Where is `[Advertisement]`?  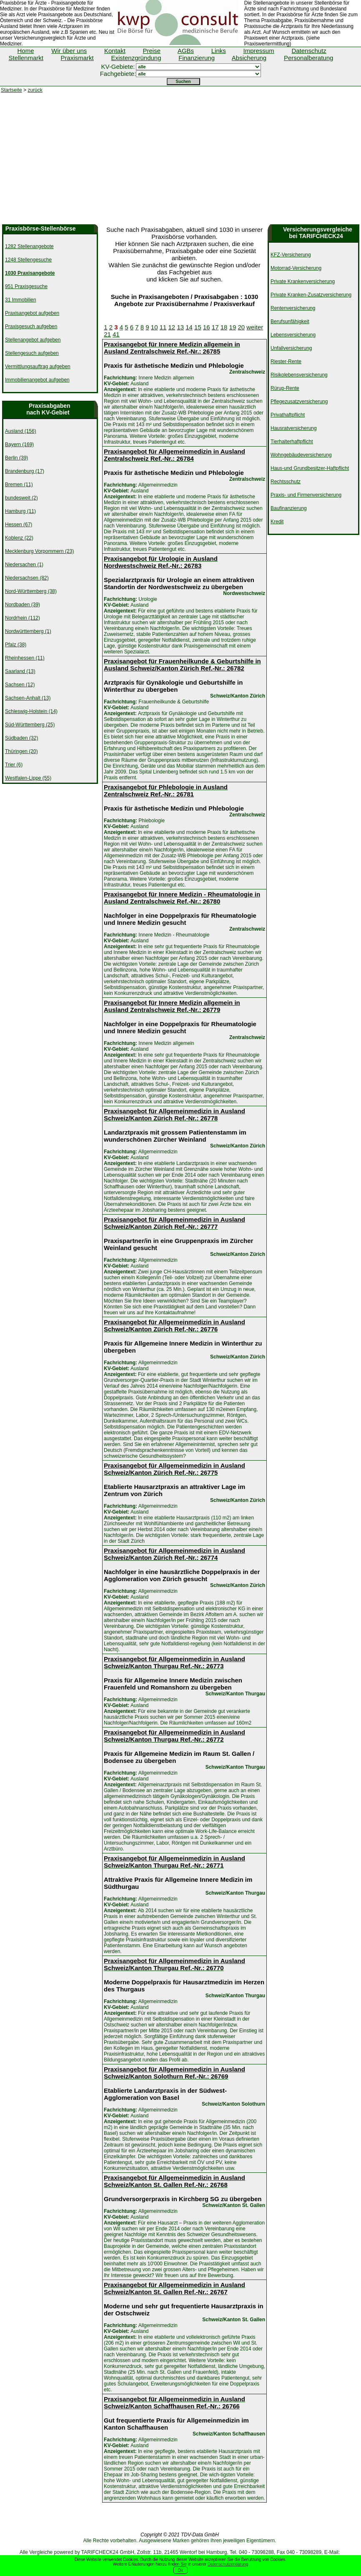
[Advertisement] is located at coordinates (180, 161).